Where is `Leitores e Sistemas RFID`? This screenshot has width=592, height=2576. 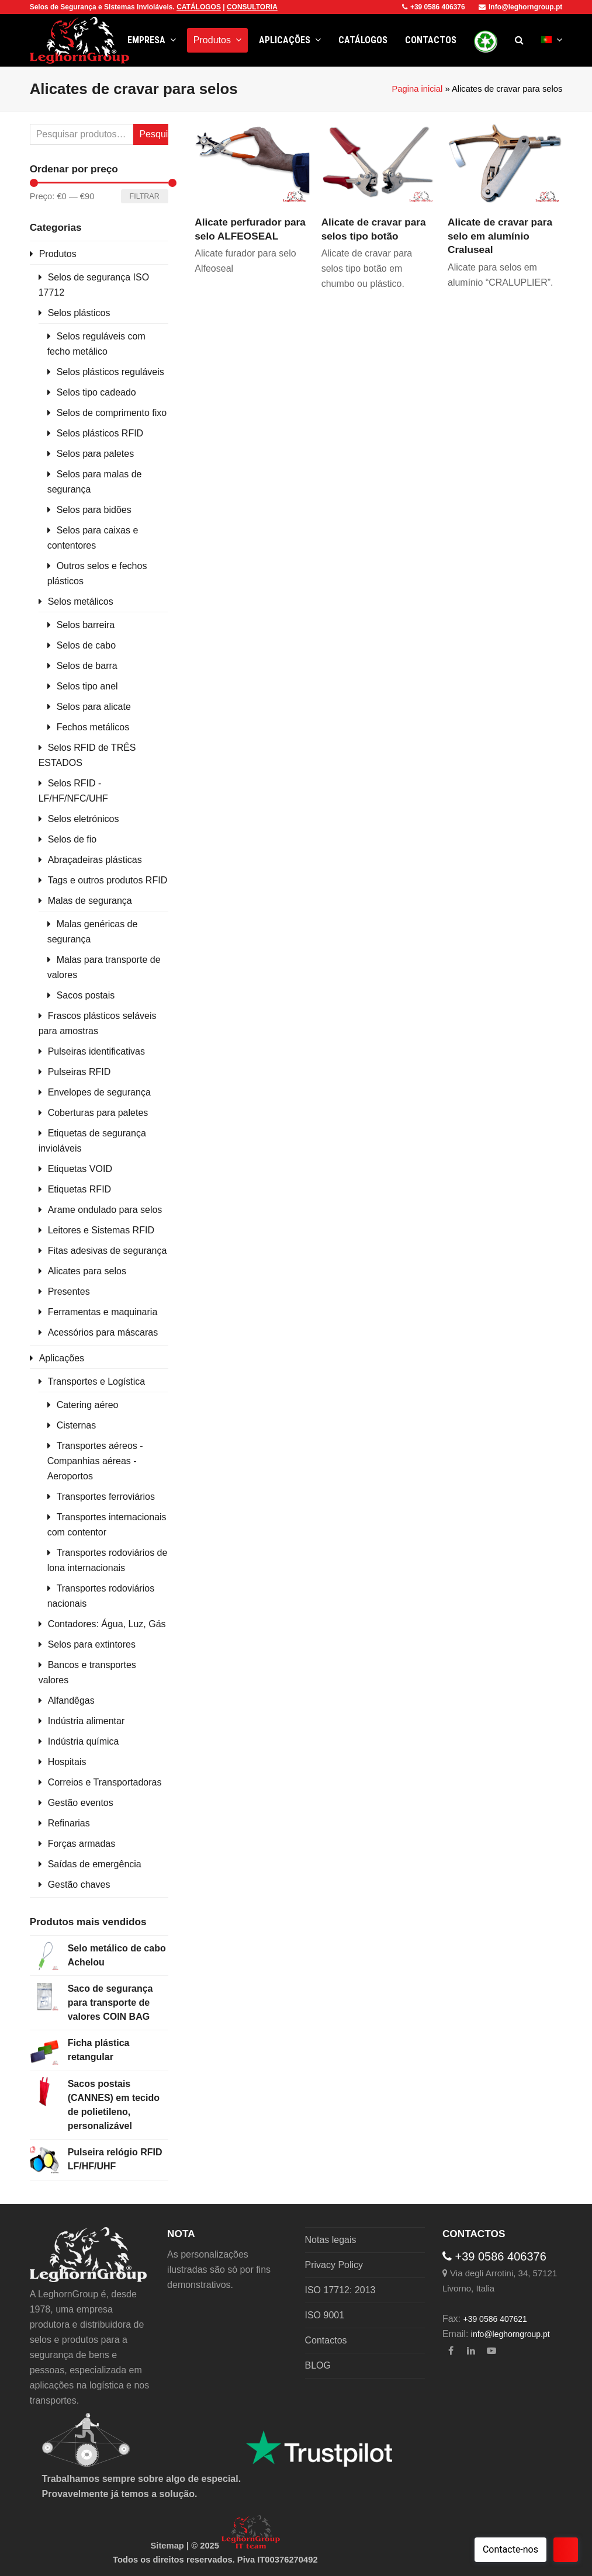 Leitores e Sistemas RFID is located at coordinates (101, 1230).